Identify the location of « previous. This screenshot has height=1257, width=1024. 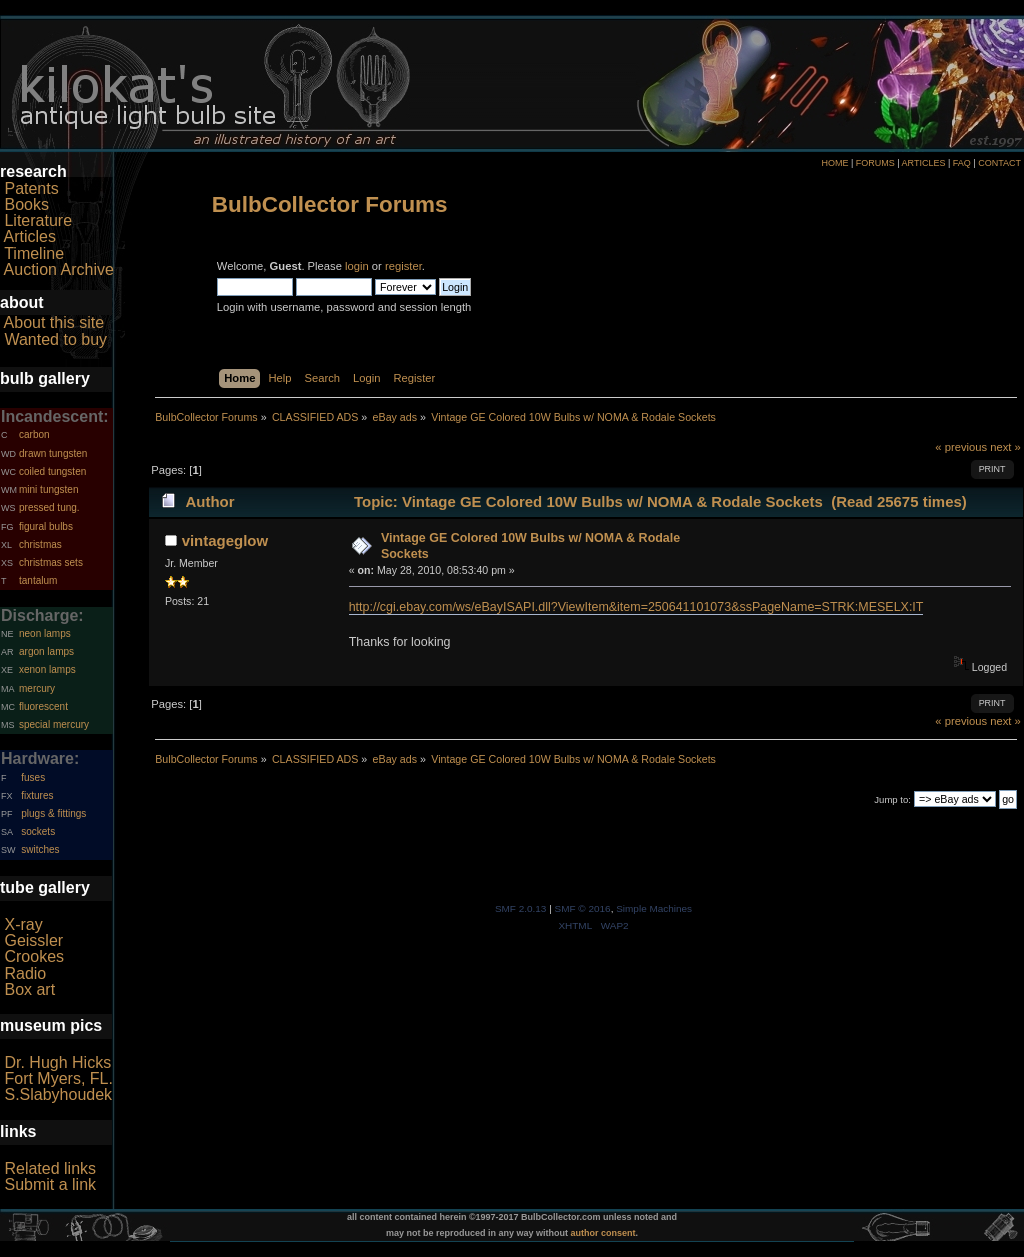
(961, 447).